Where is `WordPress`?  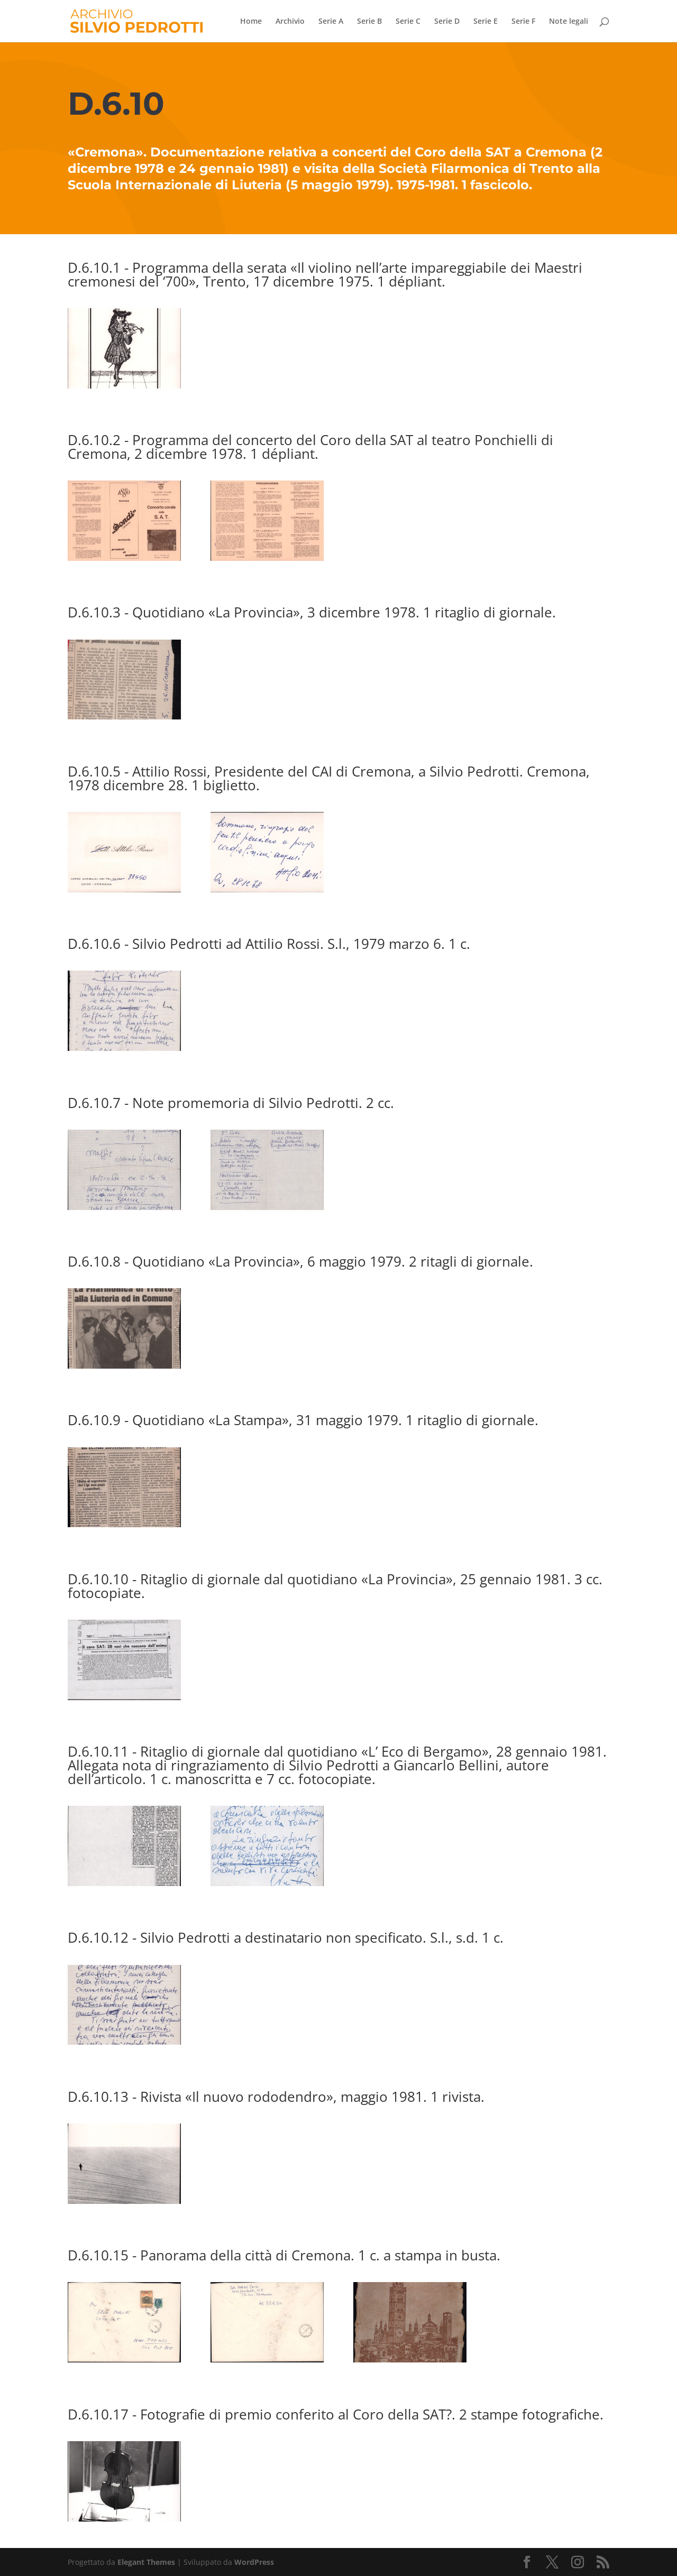 WordPress is located at coordinates (254, 2562).